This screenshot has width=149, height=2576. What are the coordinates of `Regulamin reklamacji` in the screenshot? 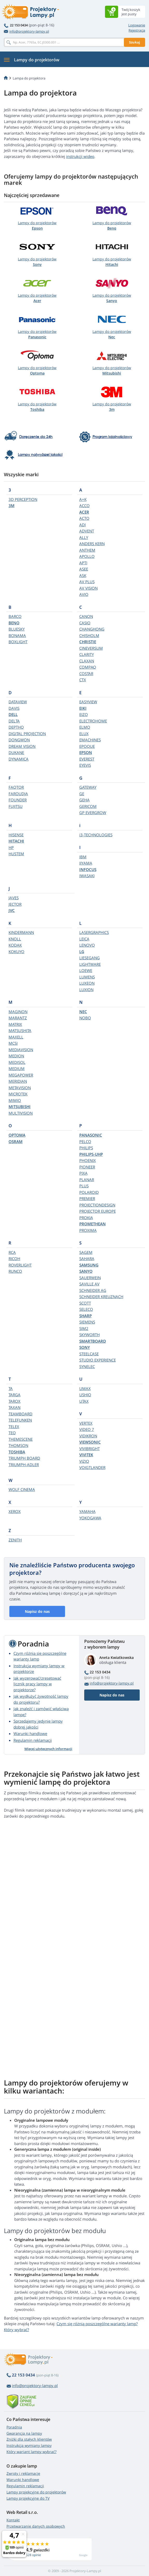 It's located at (32, 1740).